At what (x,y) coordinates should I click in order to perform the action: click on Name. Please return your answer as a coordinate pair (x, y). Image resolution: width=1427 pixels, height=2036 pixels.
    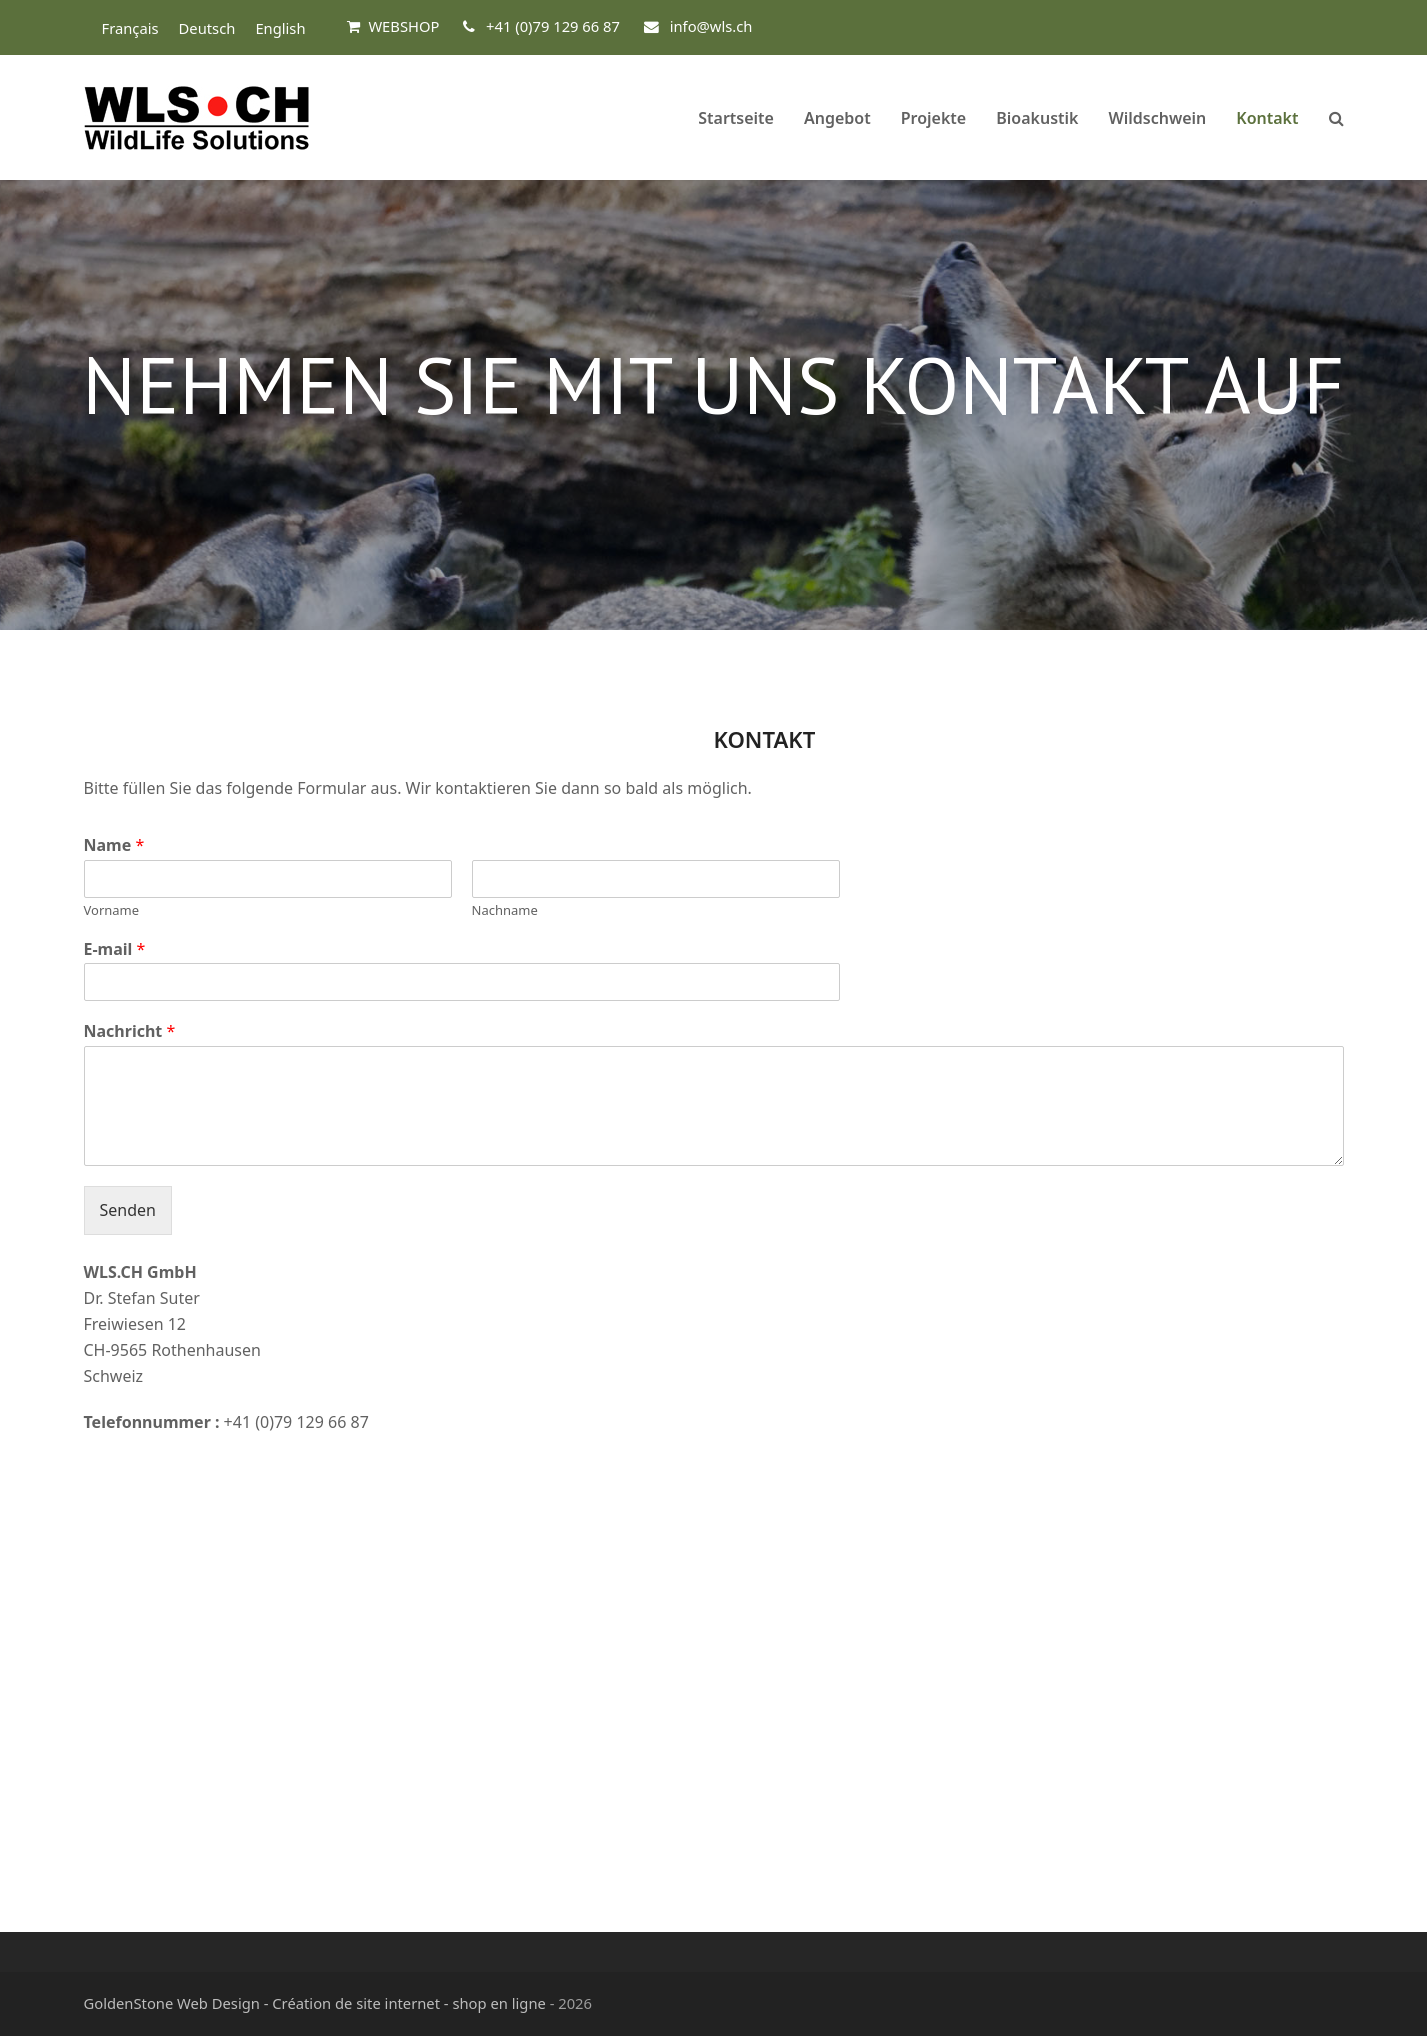
    Looking at the image, I should click on (114, 845).